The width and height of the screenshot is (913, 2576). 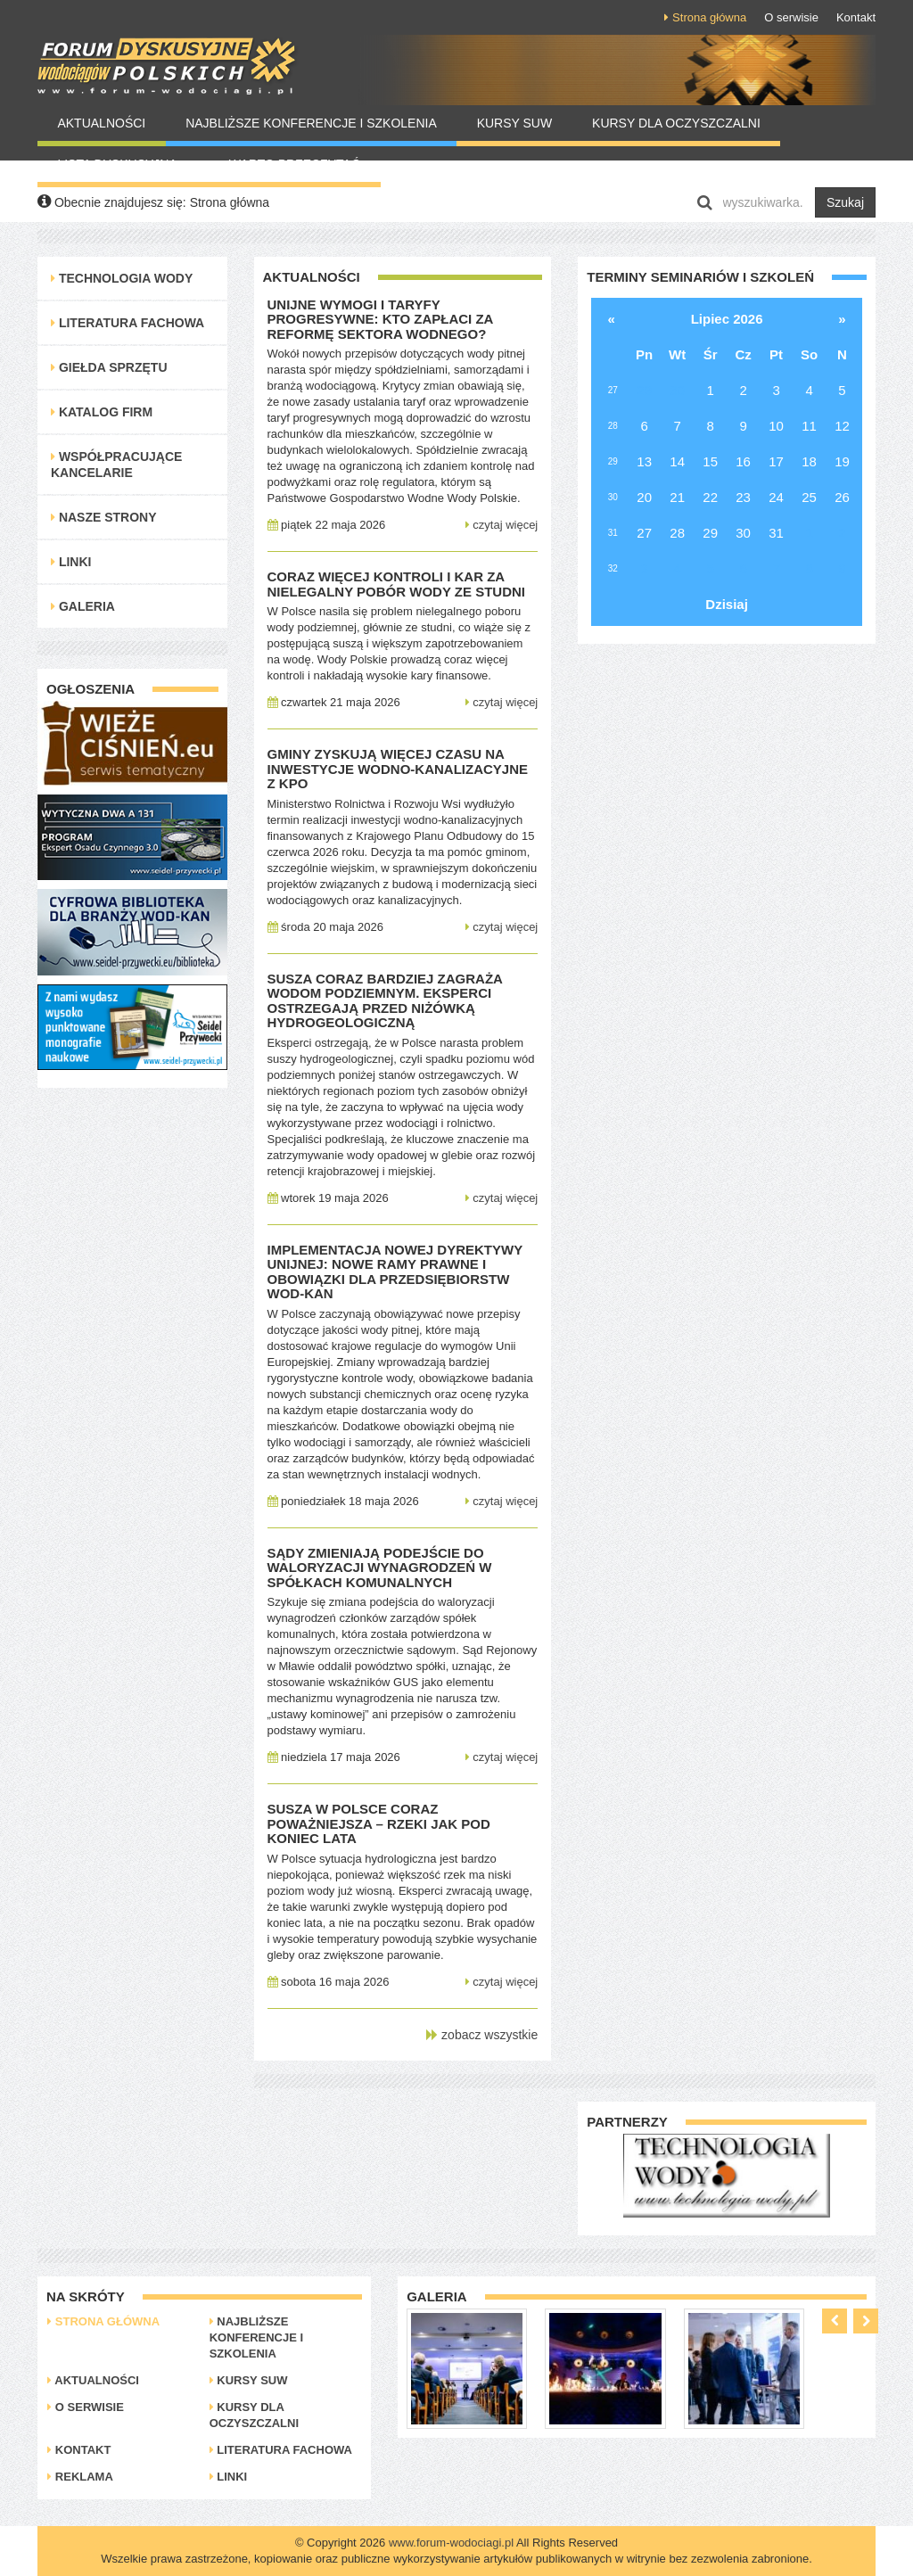 What do you see at coordinates (311, 123) in the screenshot?
I see `Najbliższe konferencje i szkolenia` at bounding box center [311, 123].